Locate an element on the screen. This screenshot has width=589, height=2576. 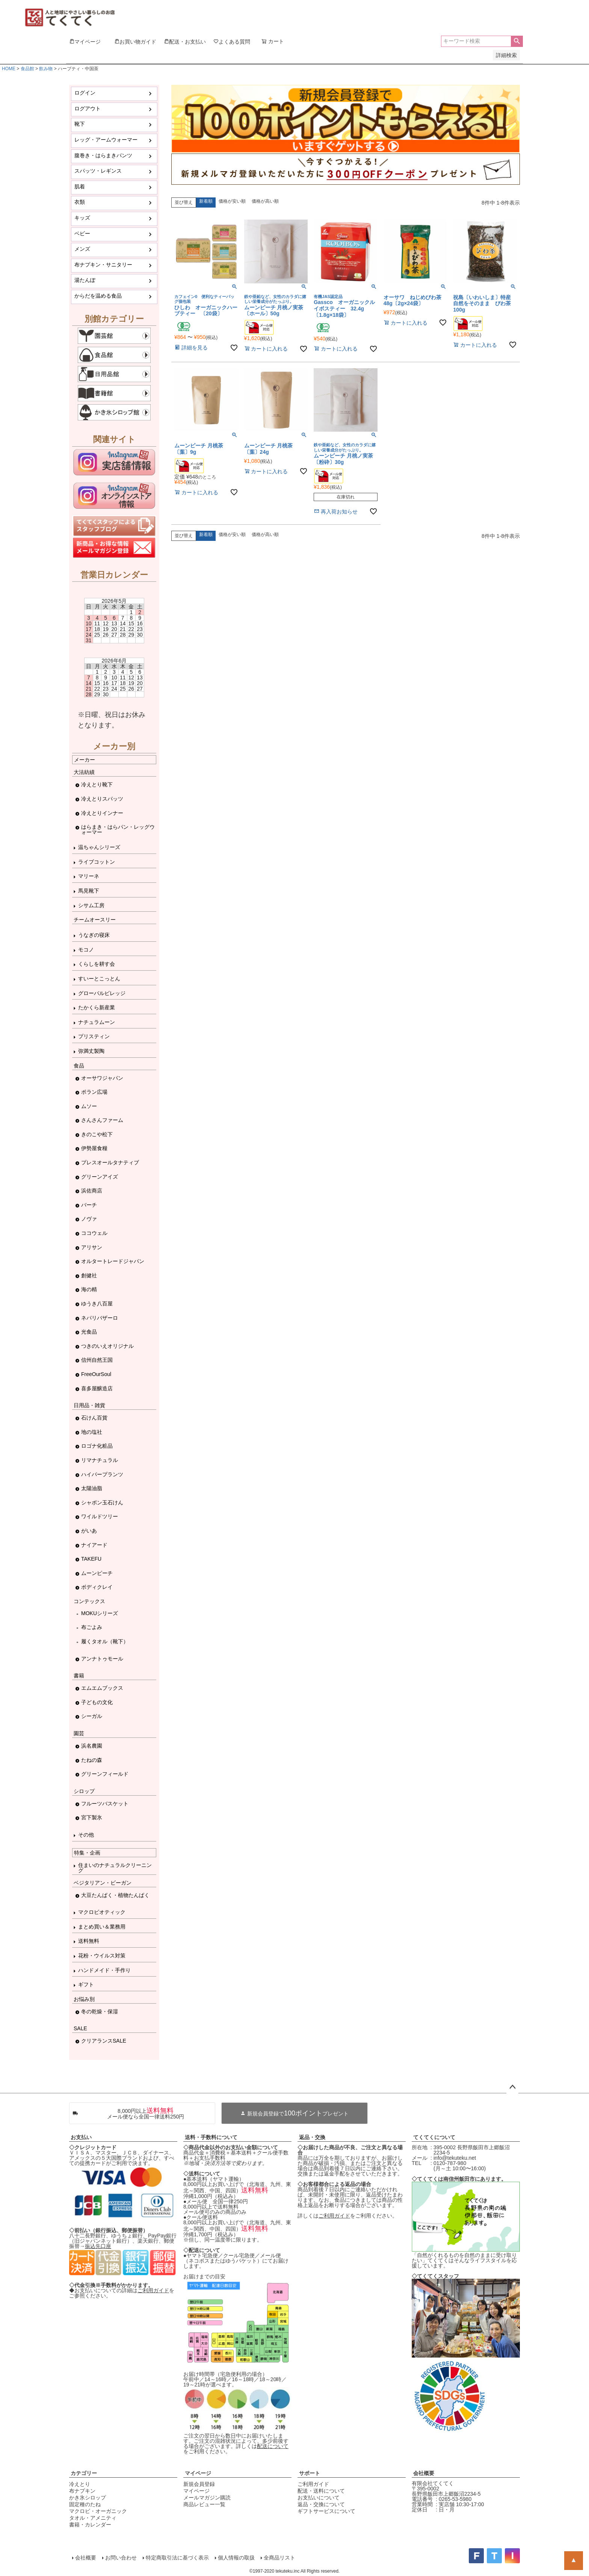
フルーツバスケット is located at coordinates (104, 1804).